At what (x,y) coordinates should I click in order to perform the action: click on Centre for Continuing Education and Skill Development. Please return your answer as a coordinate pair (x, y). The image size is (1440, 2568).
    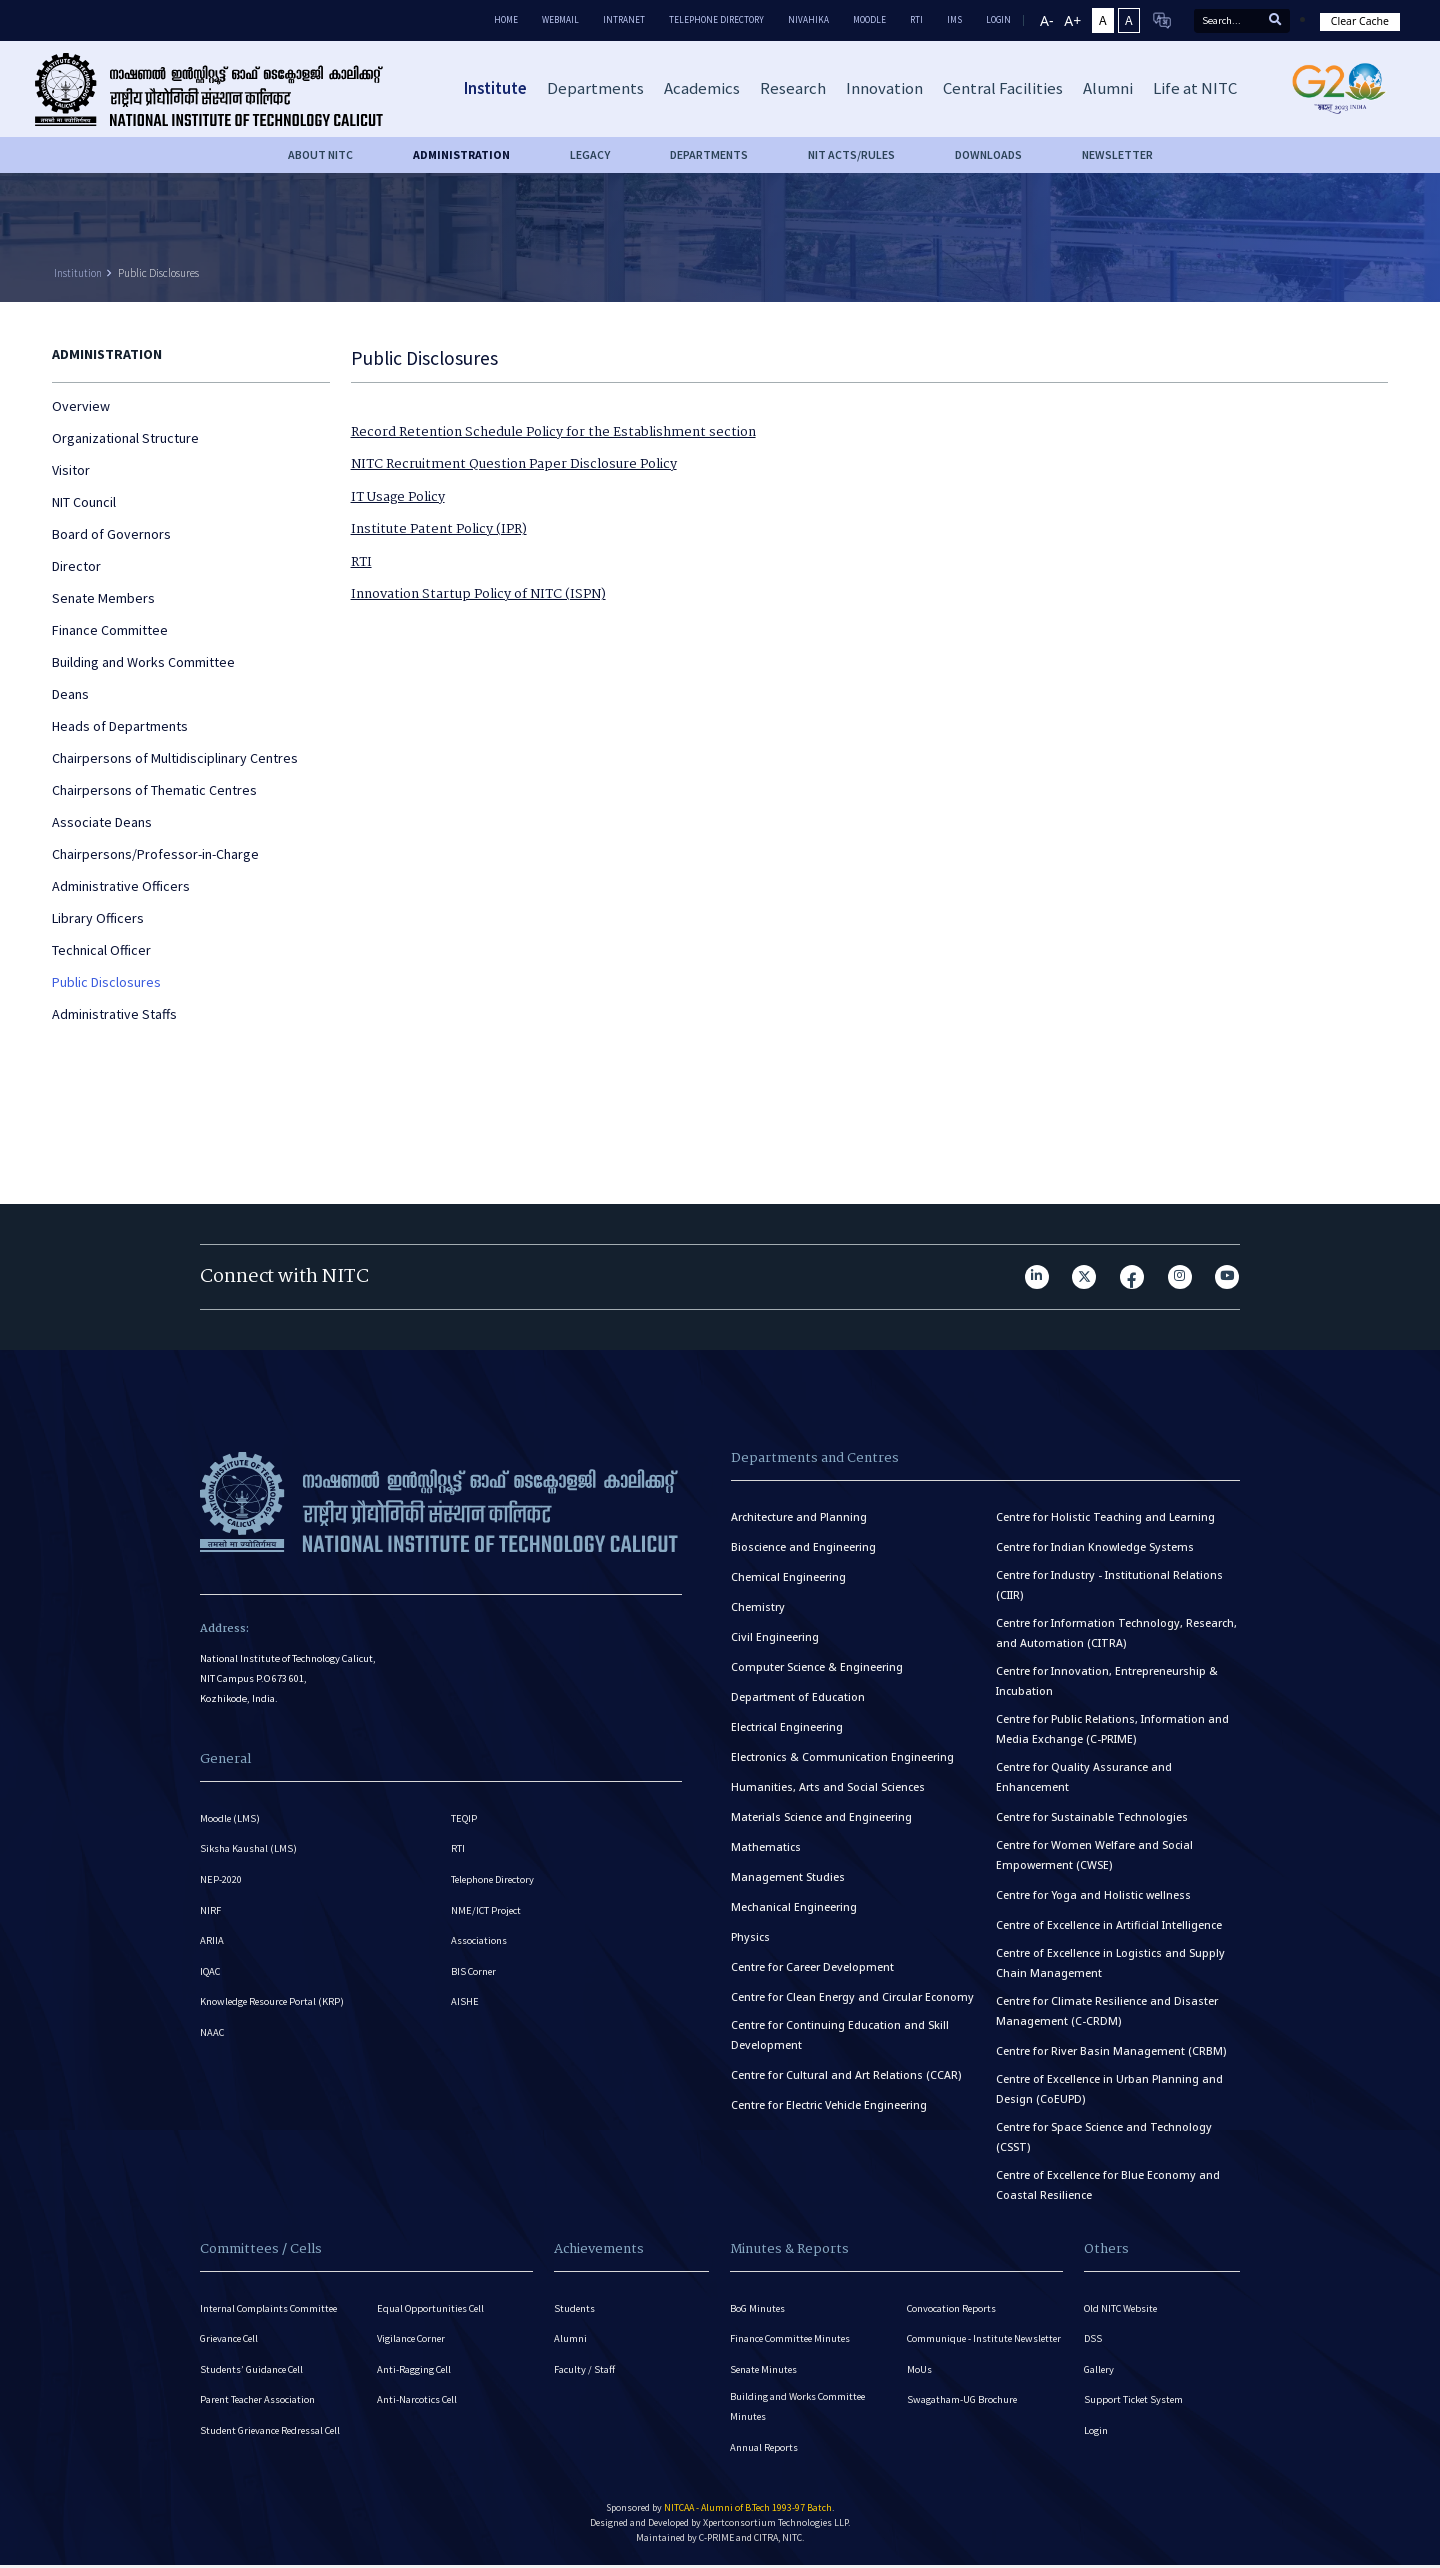
    Looking at the image, I should click on (840, 2035).